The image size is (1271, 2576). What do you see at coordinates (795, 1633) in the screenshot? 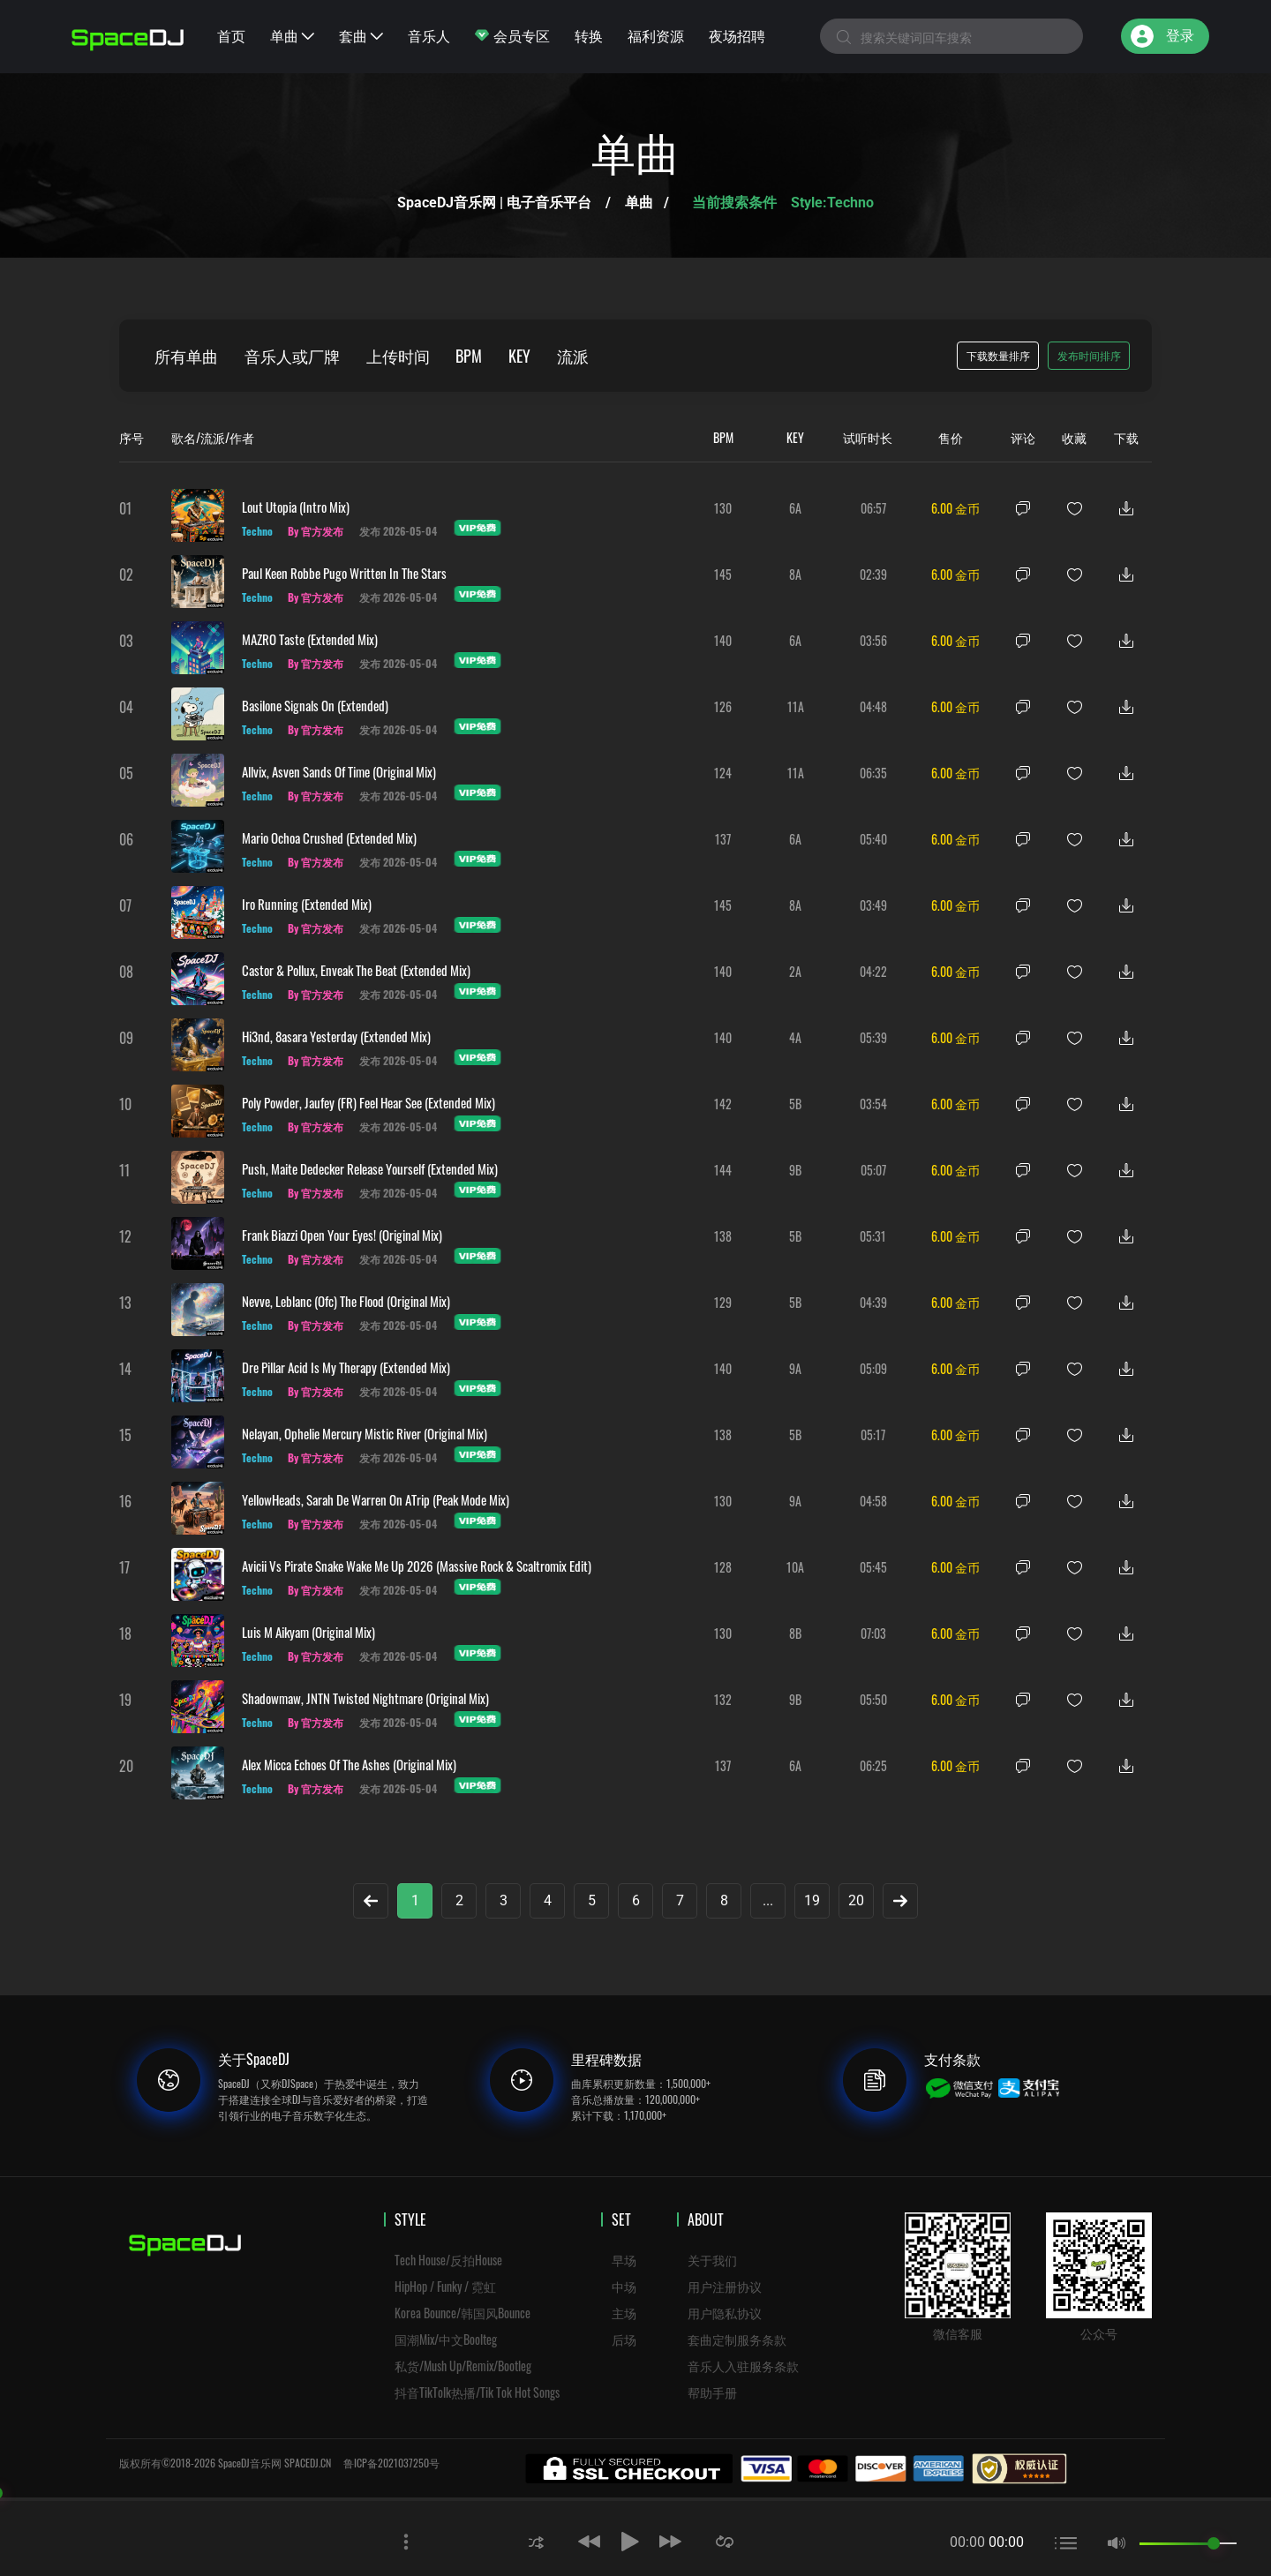
I see `8B` at bounding box center [795, 1633].